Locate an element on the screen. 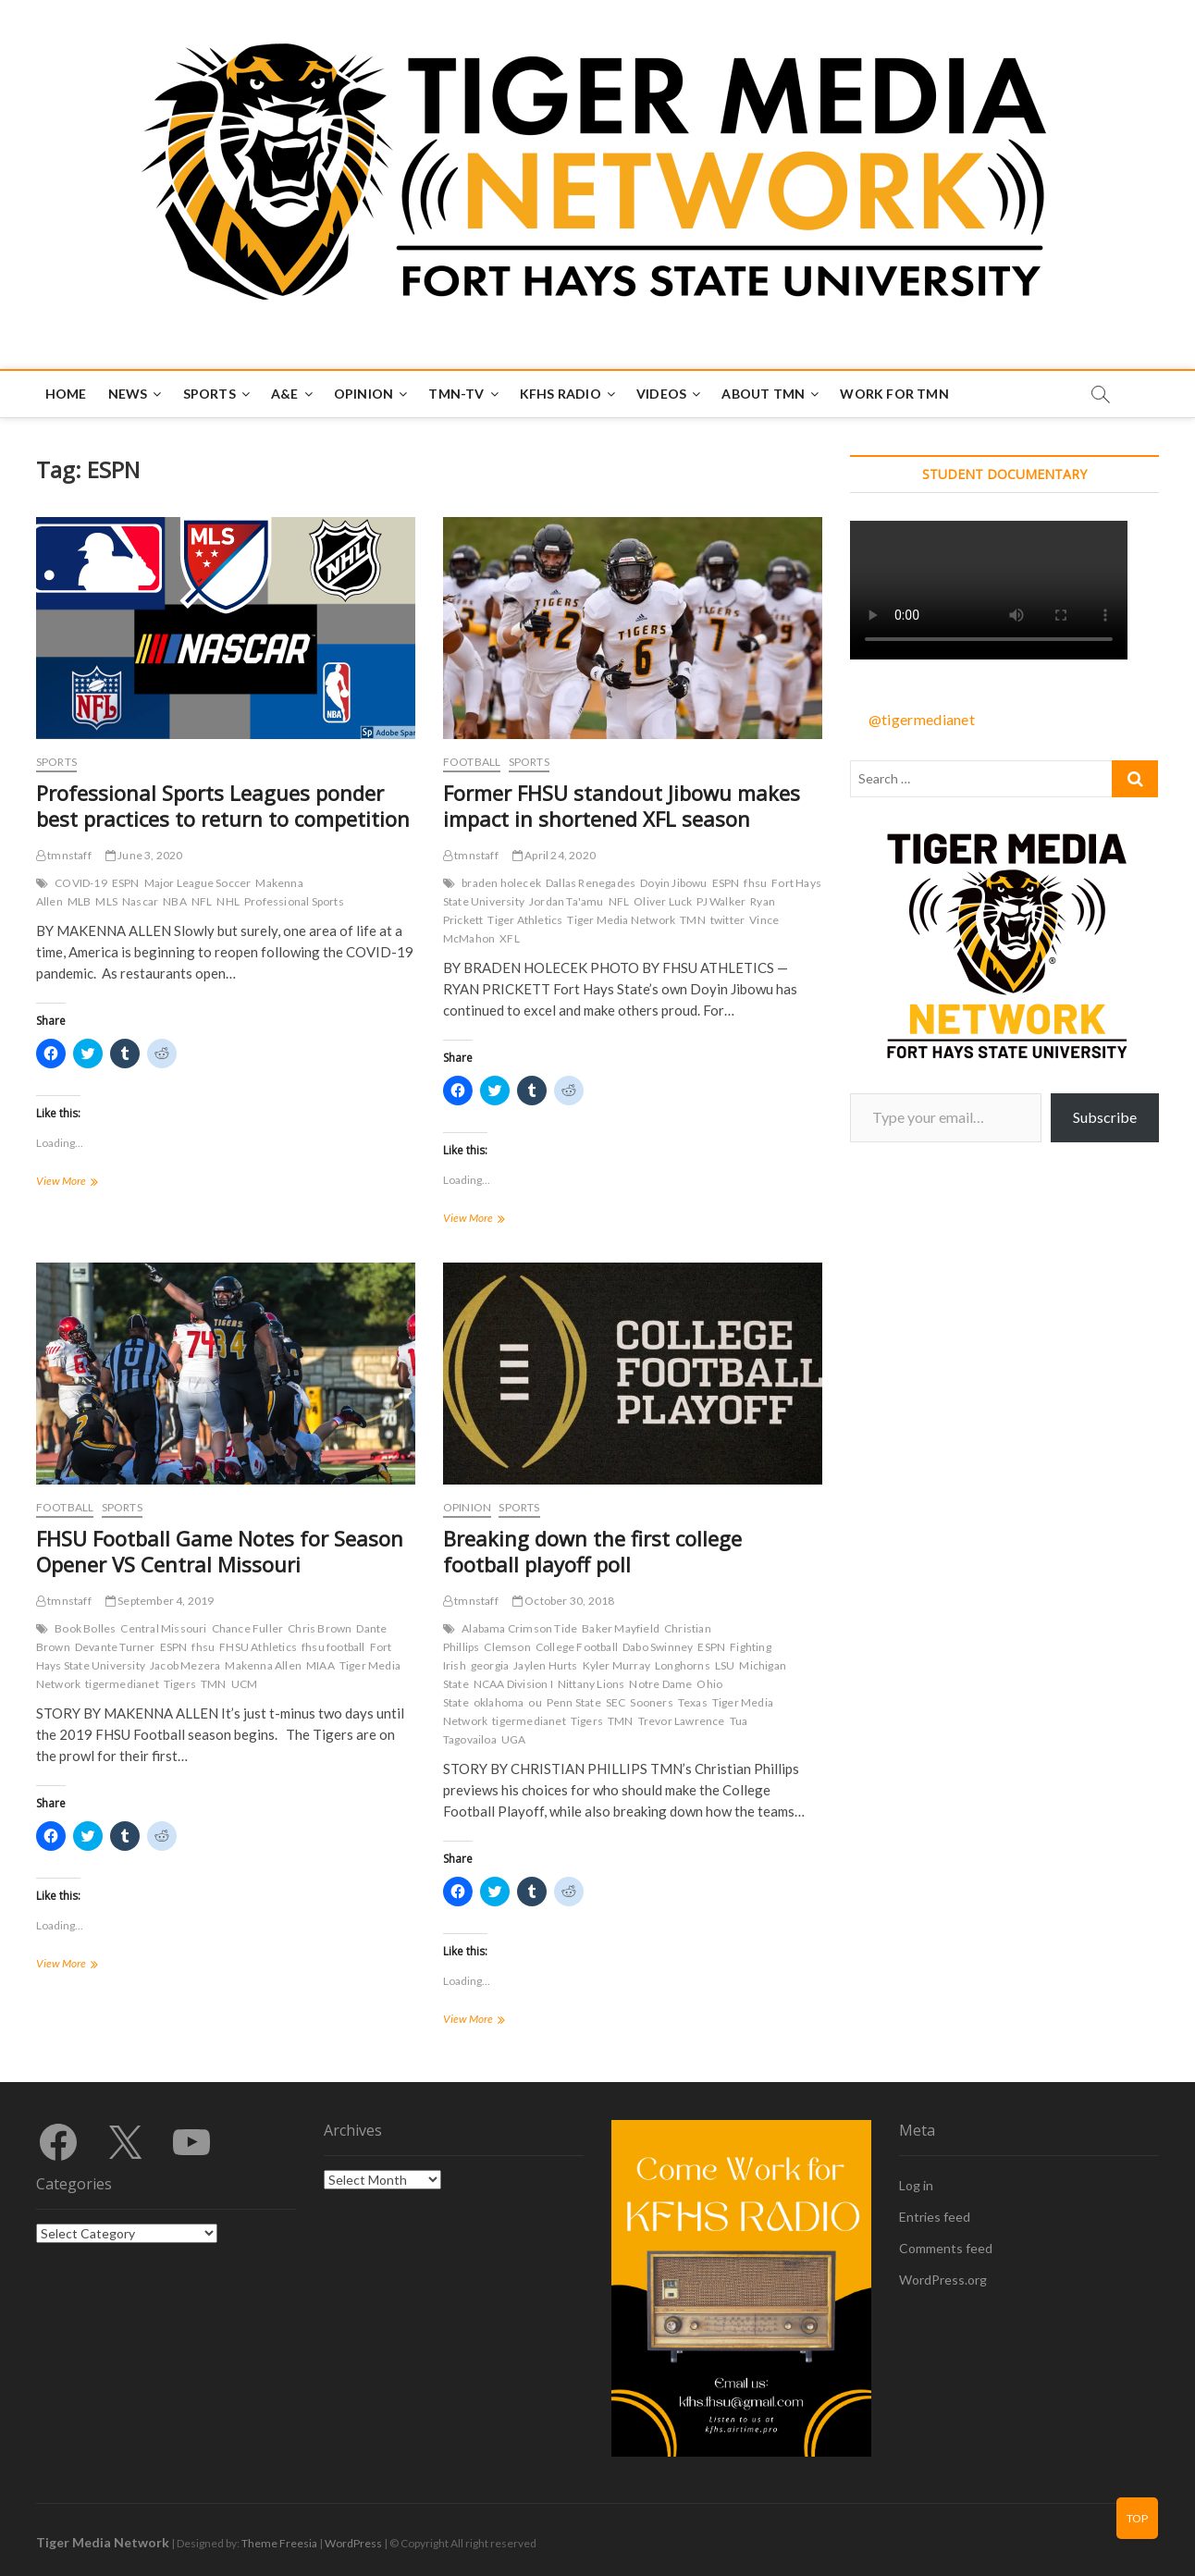  Former FHSU standout Jibowu makes impact in shortened XFL season is located at coordinates (621, 805).